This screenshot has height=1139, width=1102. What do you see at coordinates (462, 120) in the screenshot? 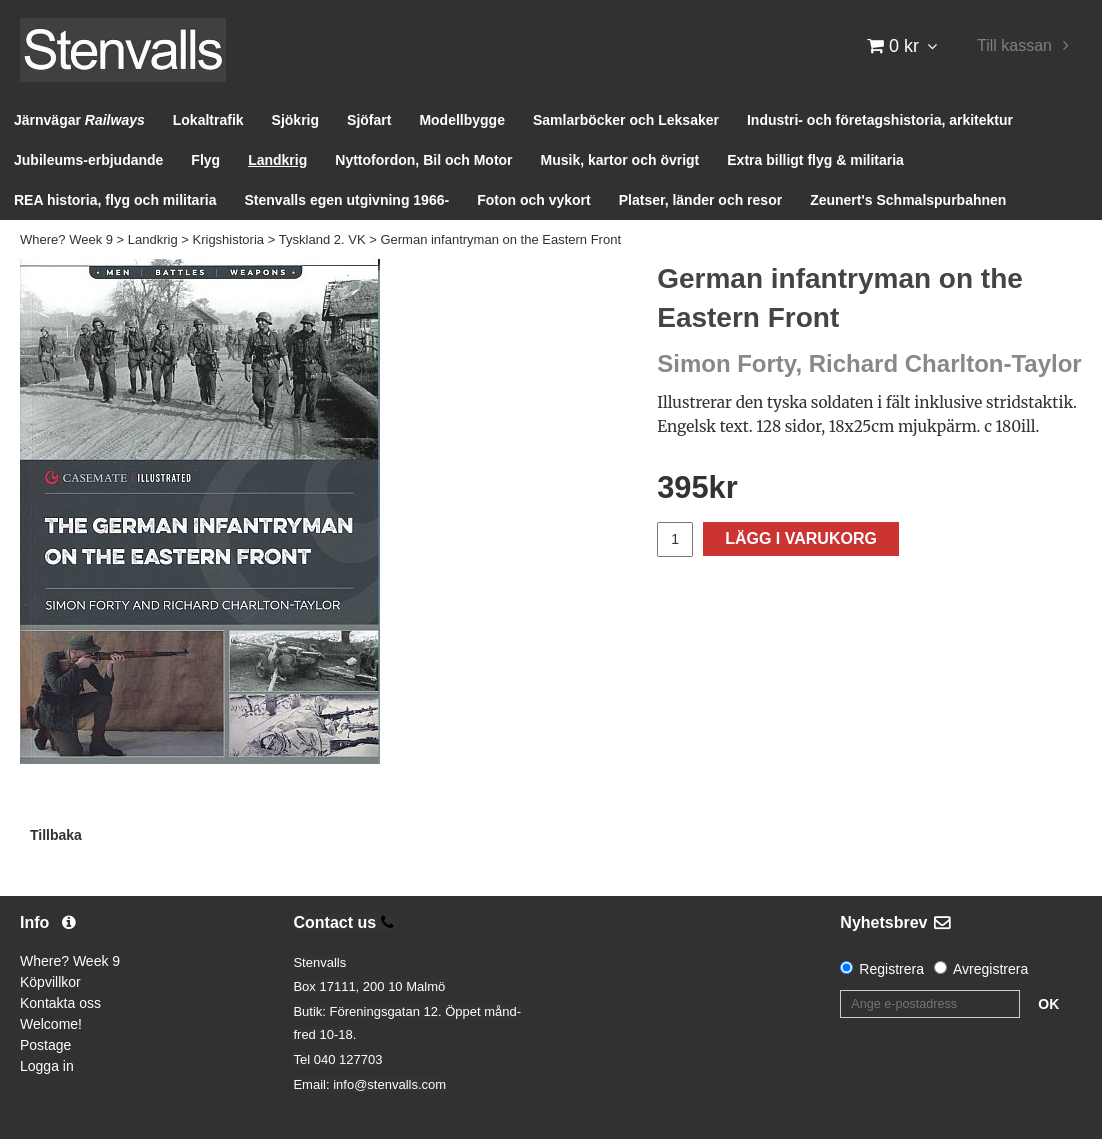
I see `Modellbygge` at bounding box center [462, 120].